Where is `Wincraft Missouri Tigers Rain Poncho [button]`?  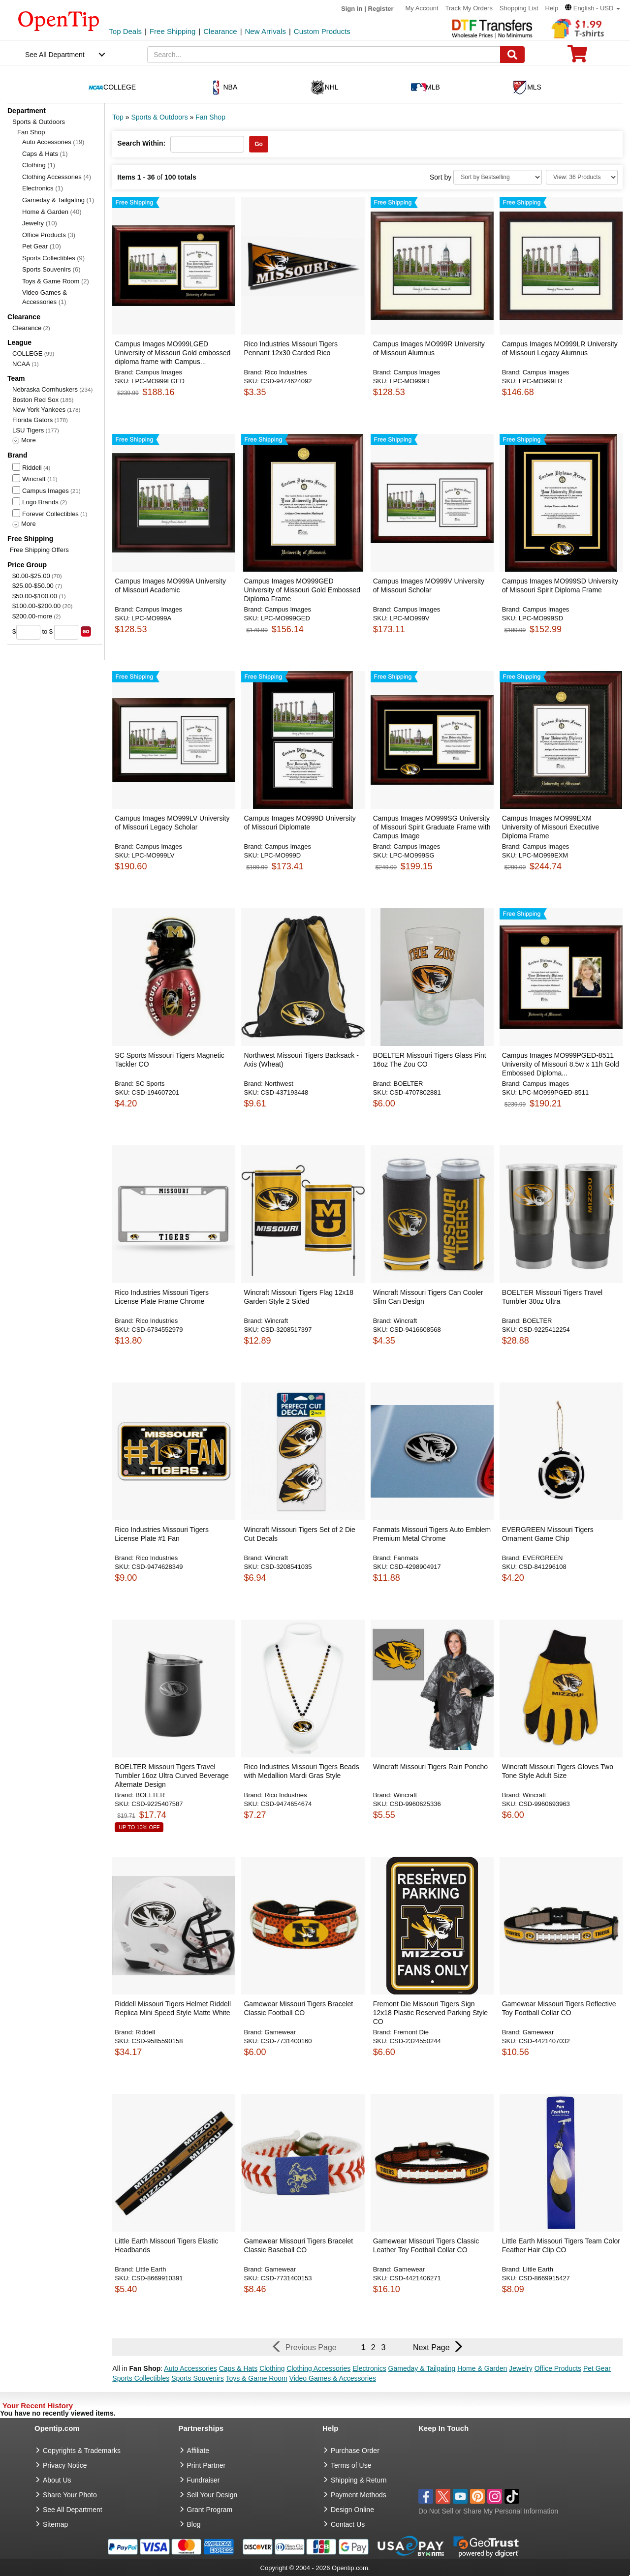
Wincraft Missouri Tigers Rain Poncho [button] is located at coordinates (430, 1767).